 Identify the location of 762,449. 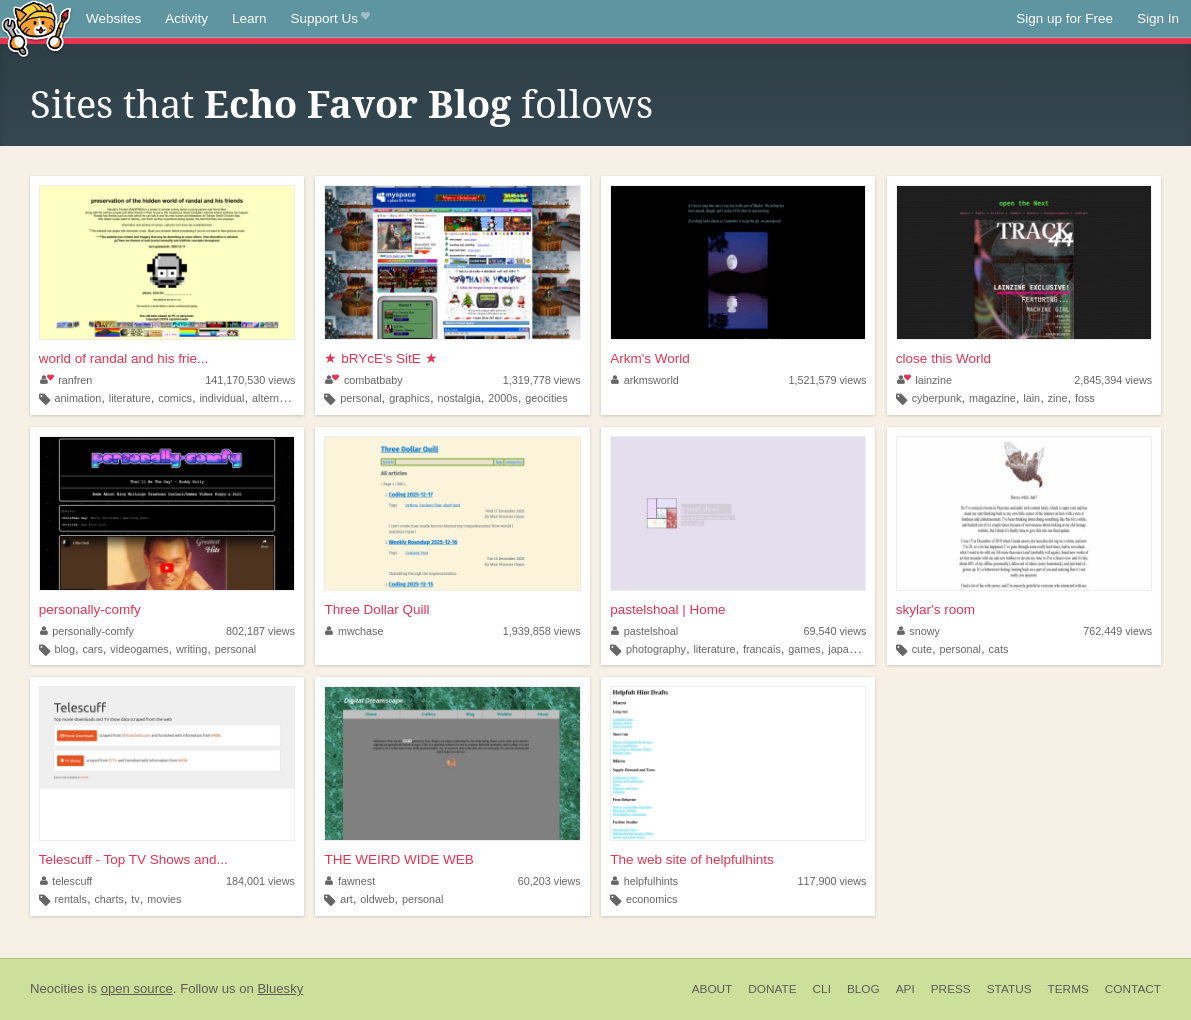
(1117, 631).